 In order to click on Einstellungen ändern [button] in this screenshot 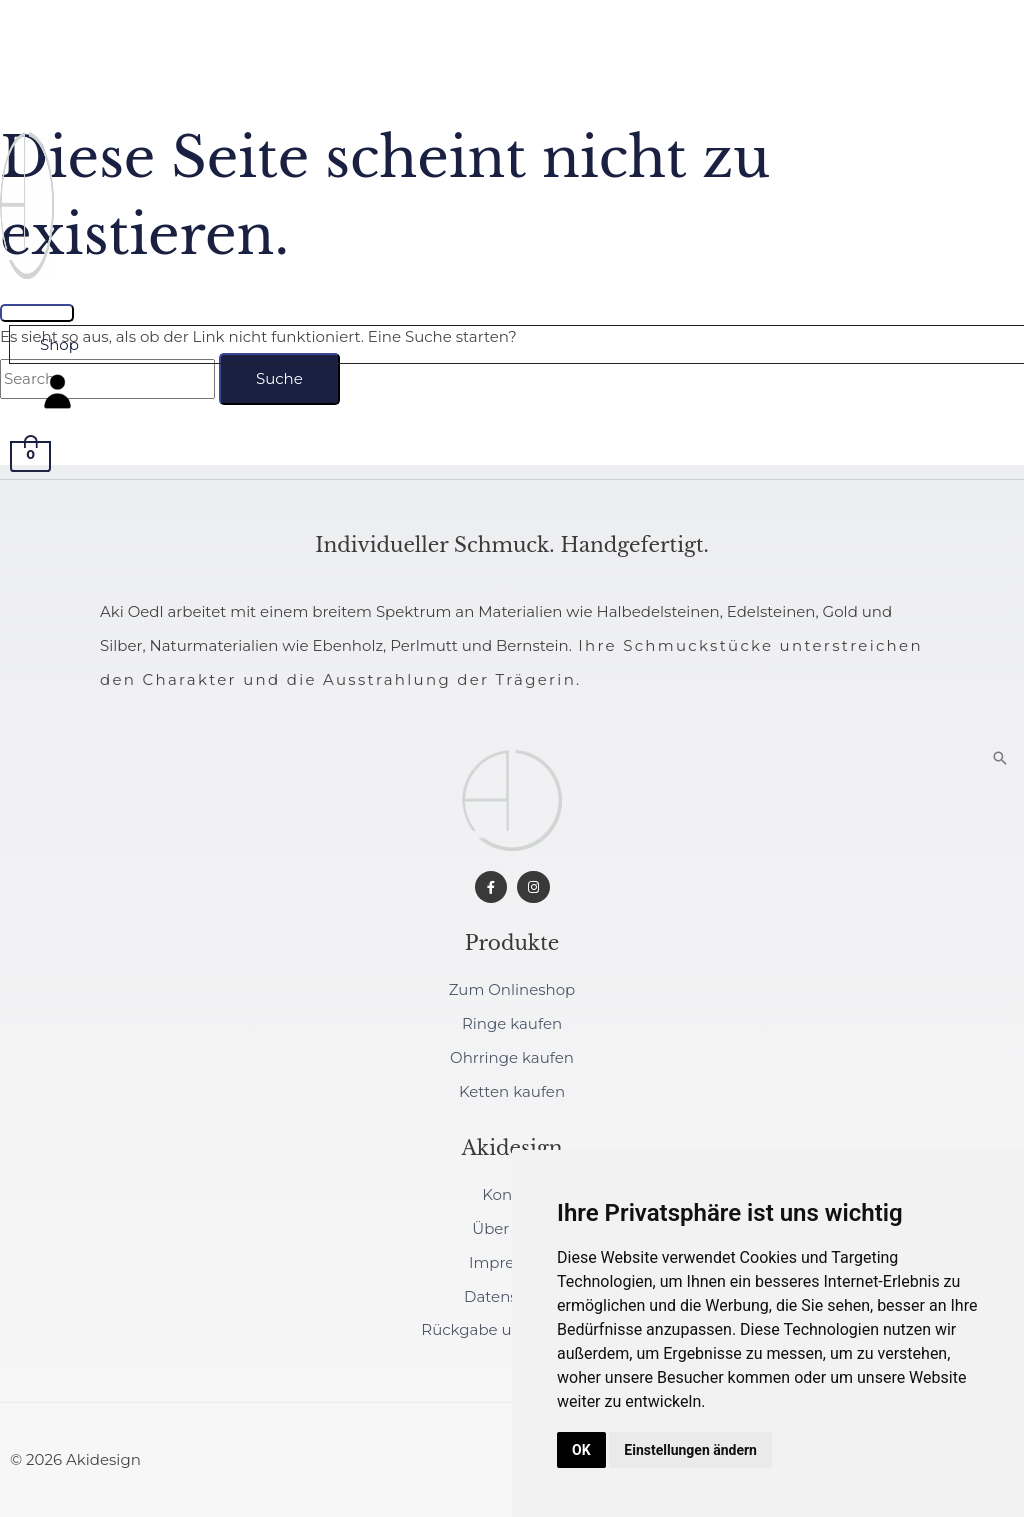, I will do `click(690, 1450)`.